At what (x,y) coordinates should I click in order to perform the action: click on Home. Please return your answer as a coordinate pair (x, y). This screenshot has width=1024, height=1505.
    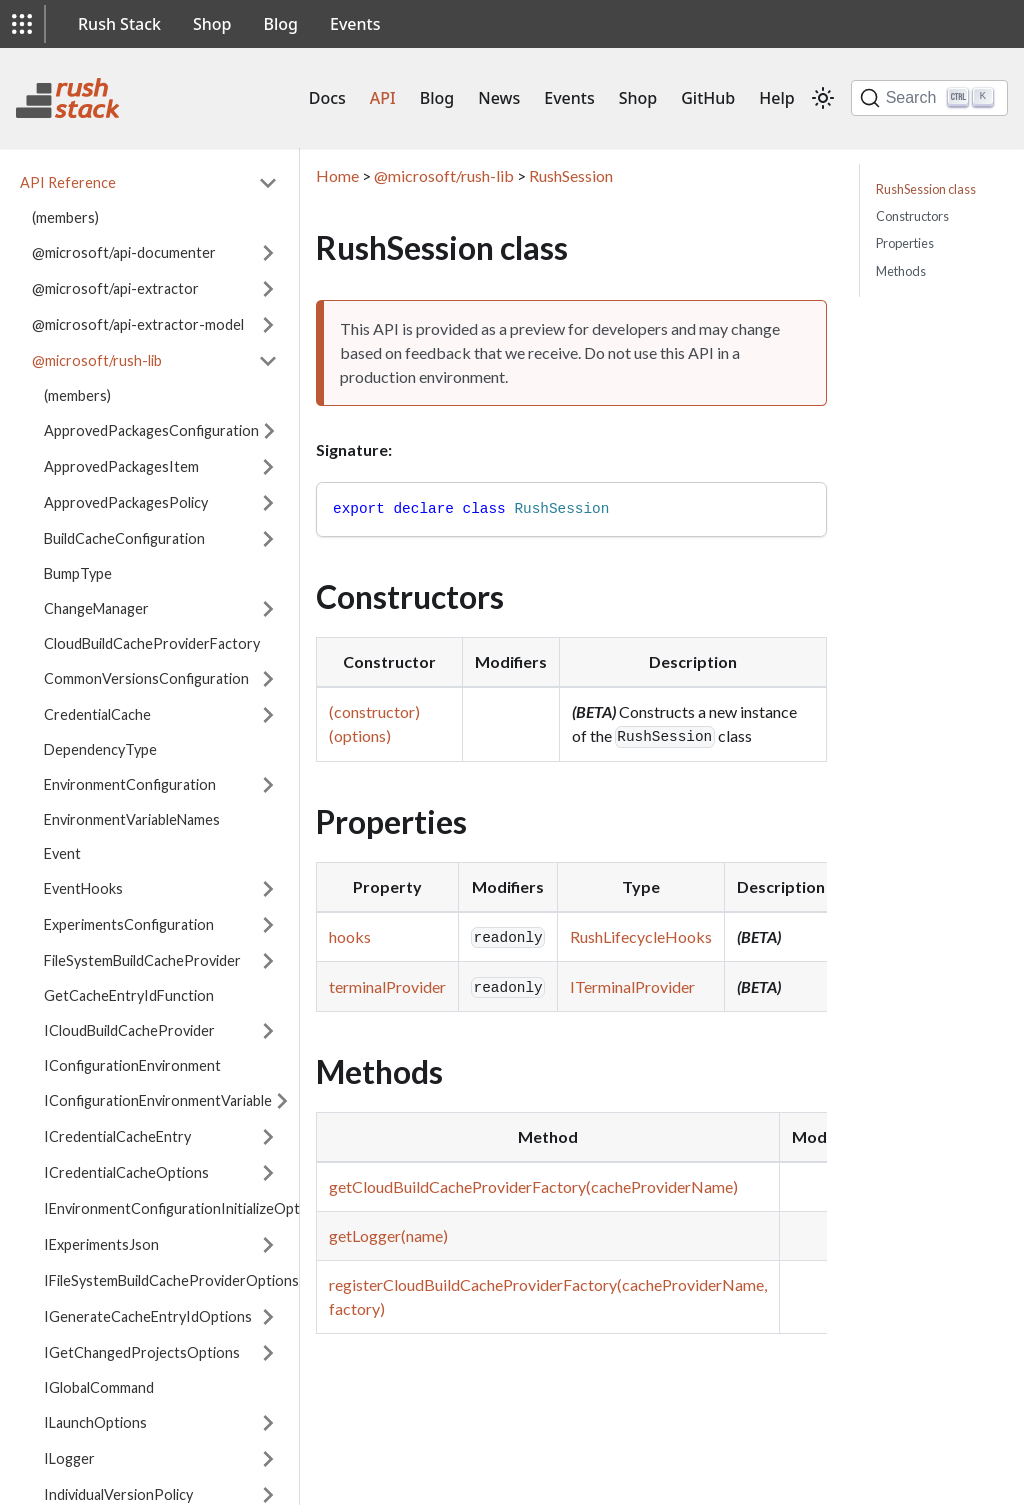
    Looking at the image, I should click on (337, 175).